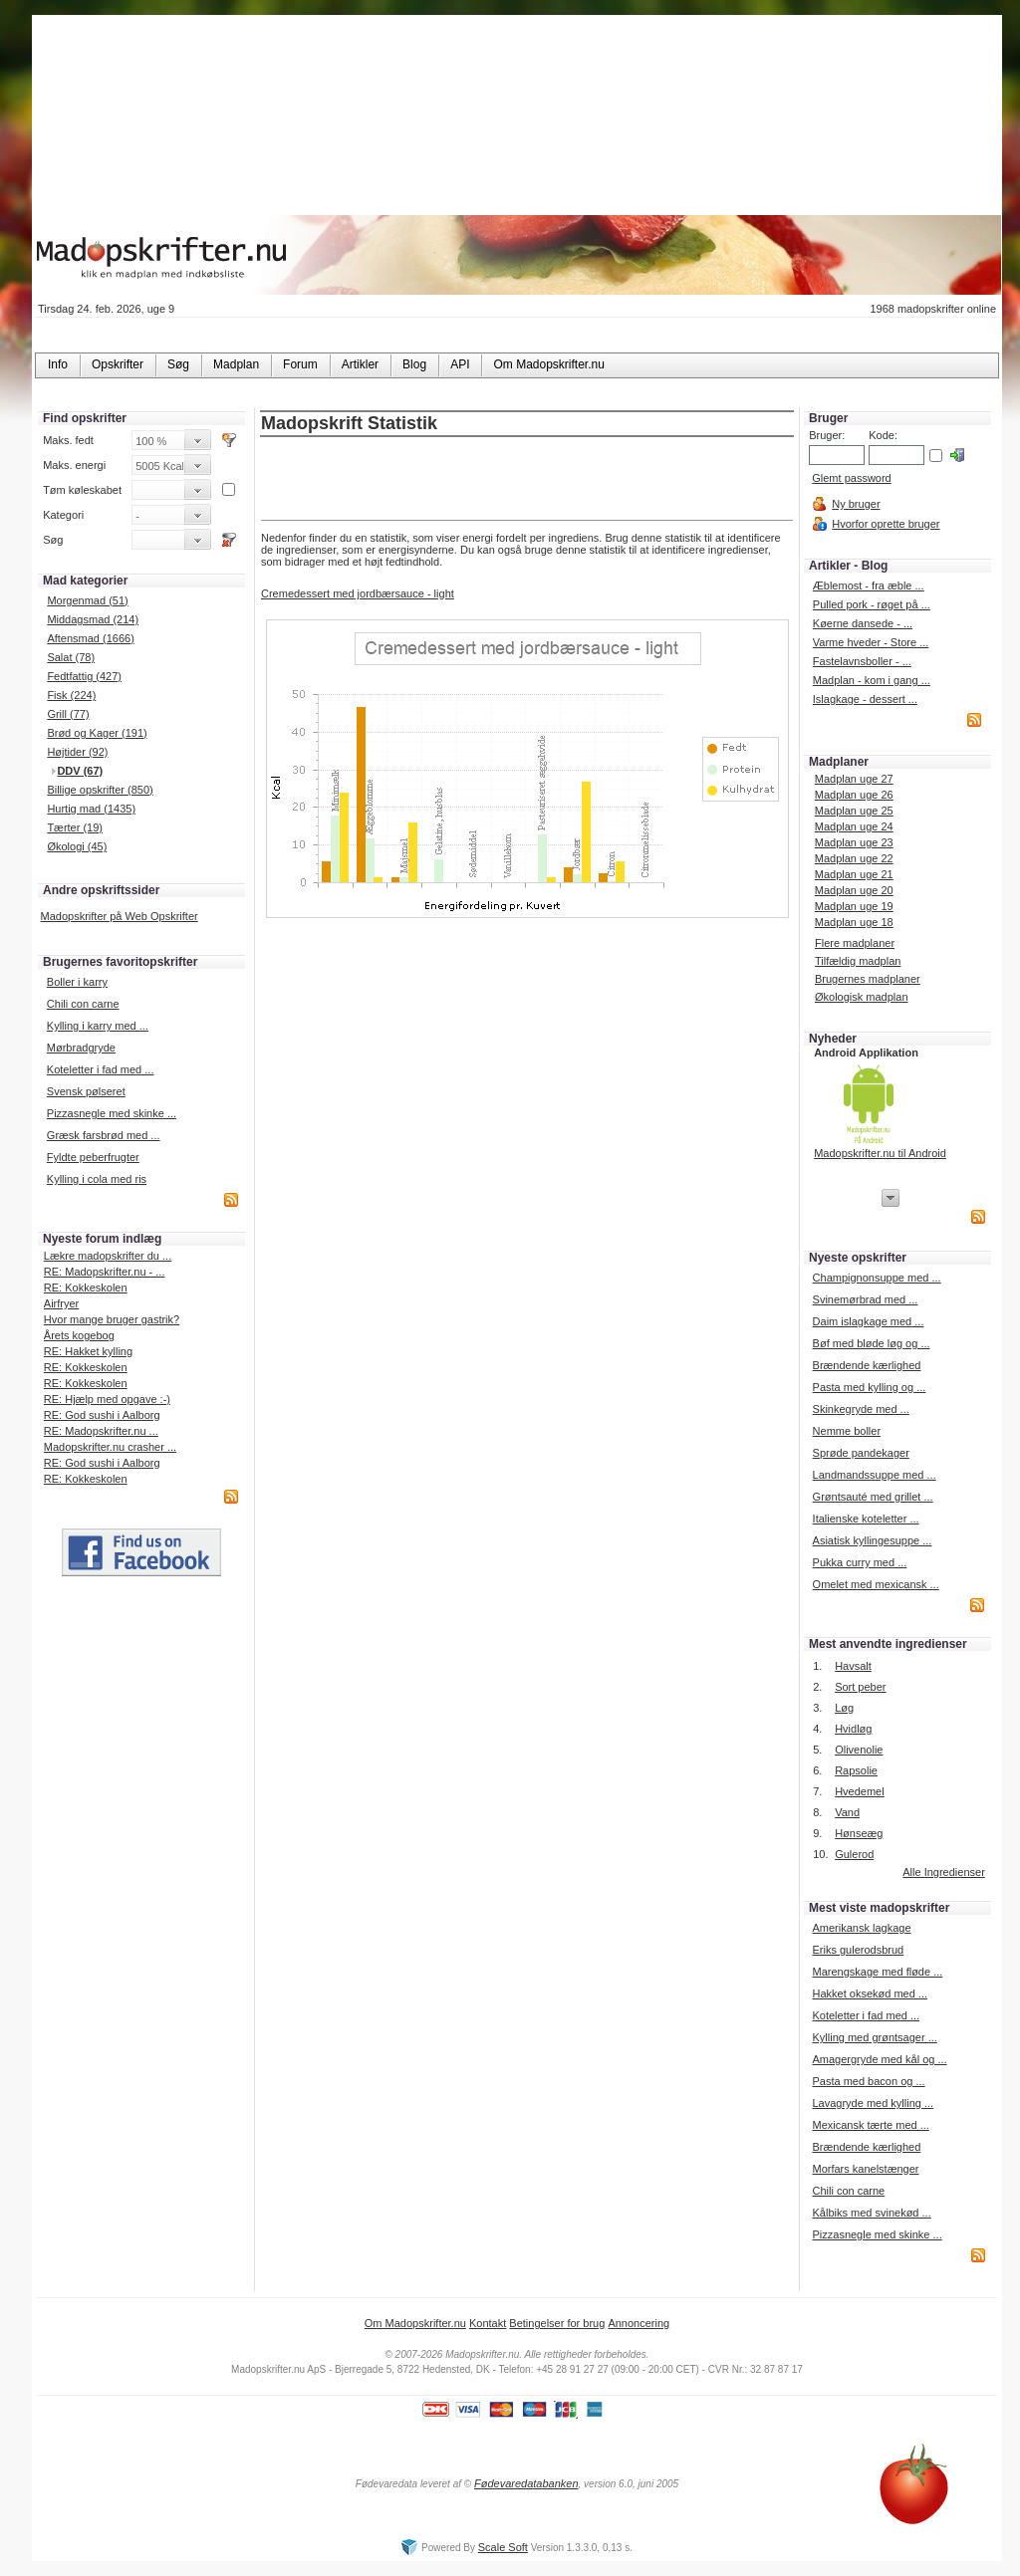  I want to click on Fødevaredatabanken, so click(526, 2483).